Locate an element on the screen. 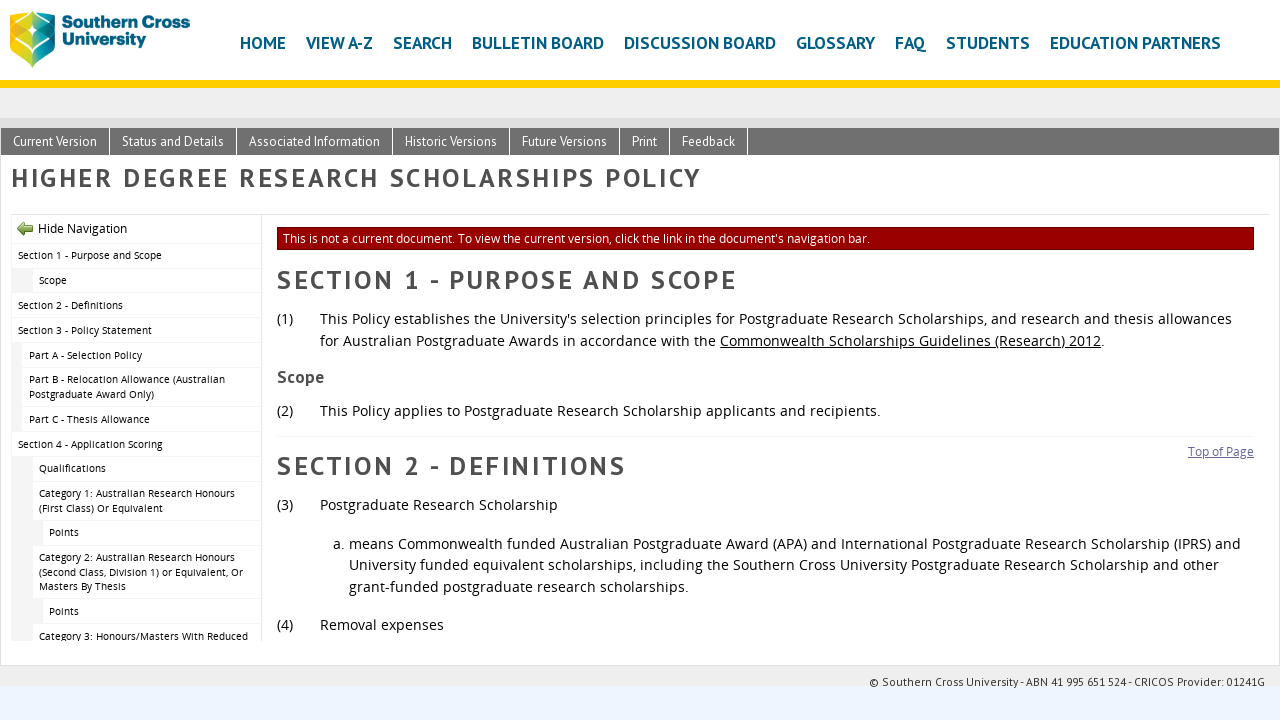 Image resolution: width=1280 pixels, height=720 pixels. Section 1 - Purpose and Scope is located at coordinates (90, 255).